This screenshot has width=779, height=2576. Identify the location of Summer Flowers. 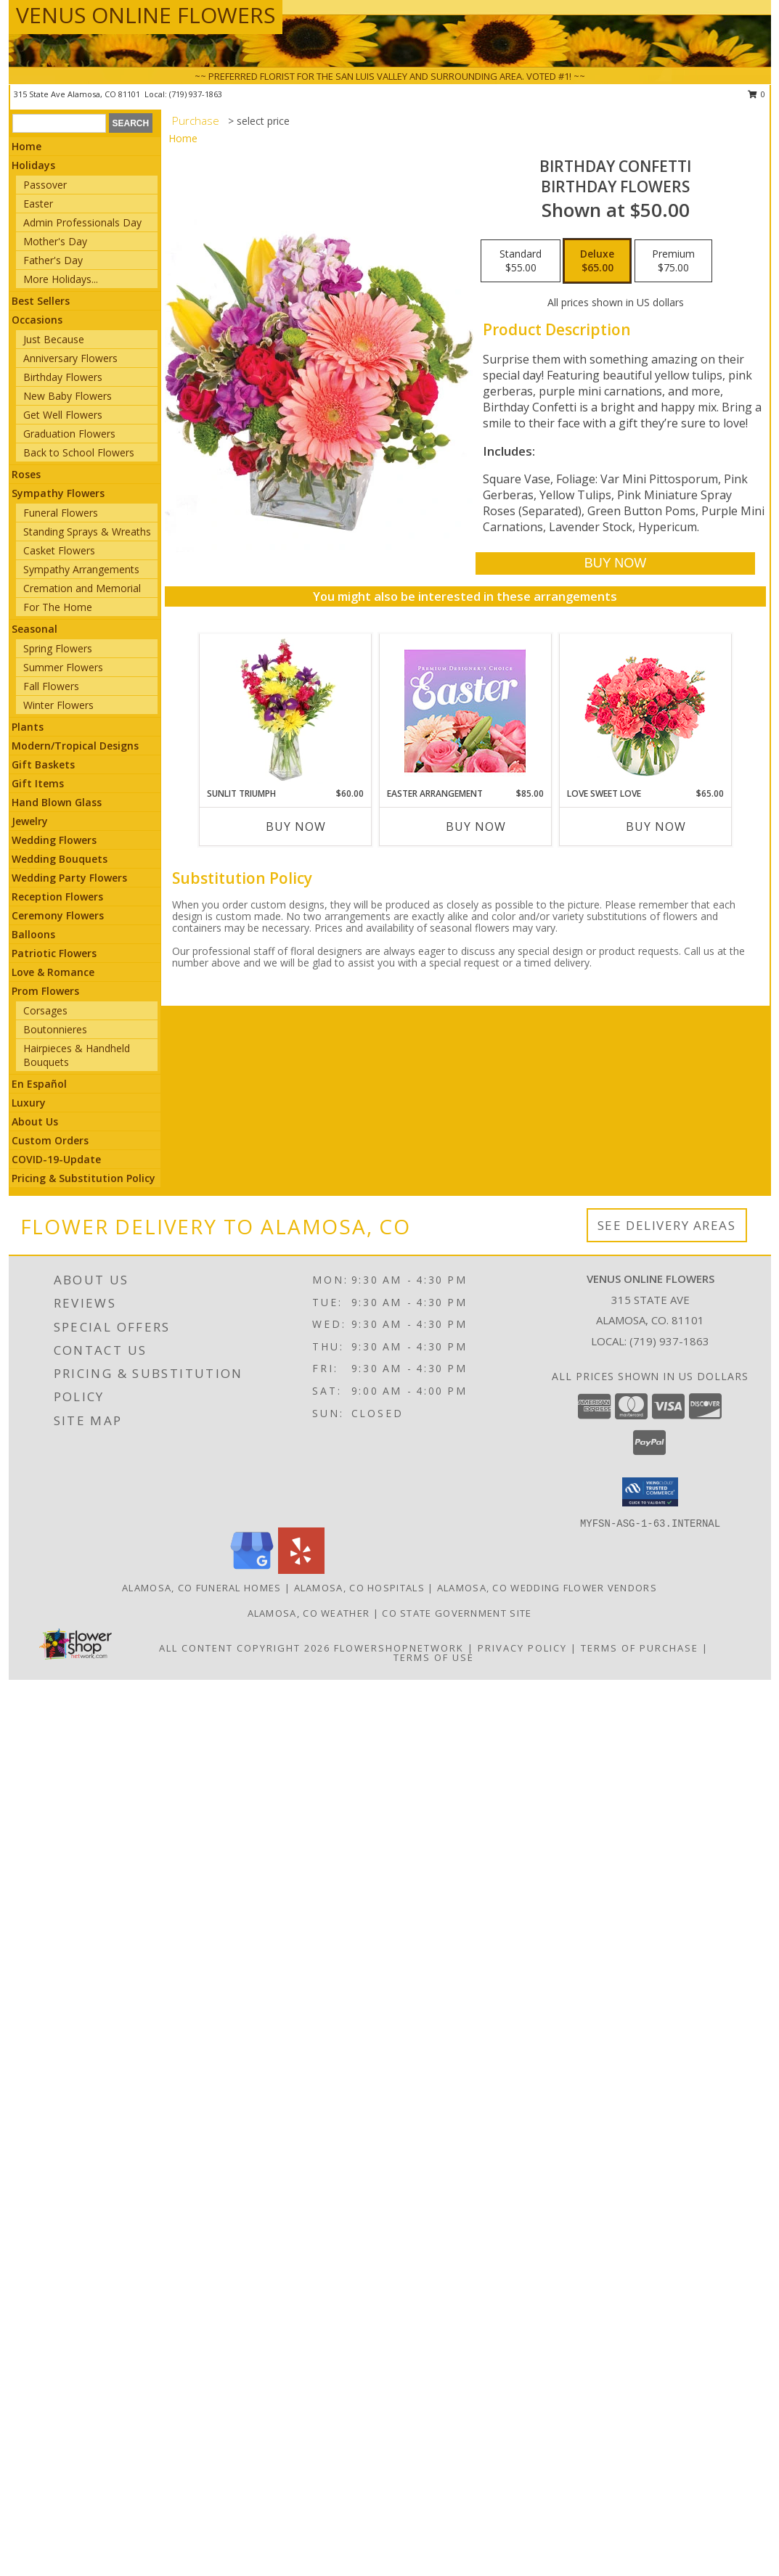
(63, 667).